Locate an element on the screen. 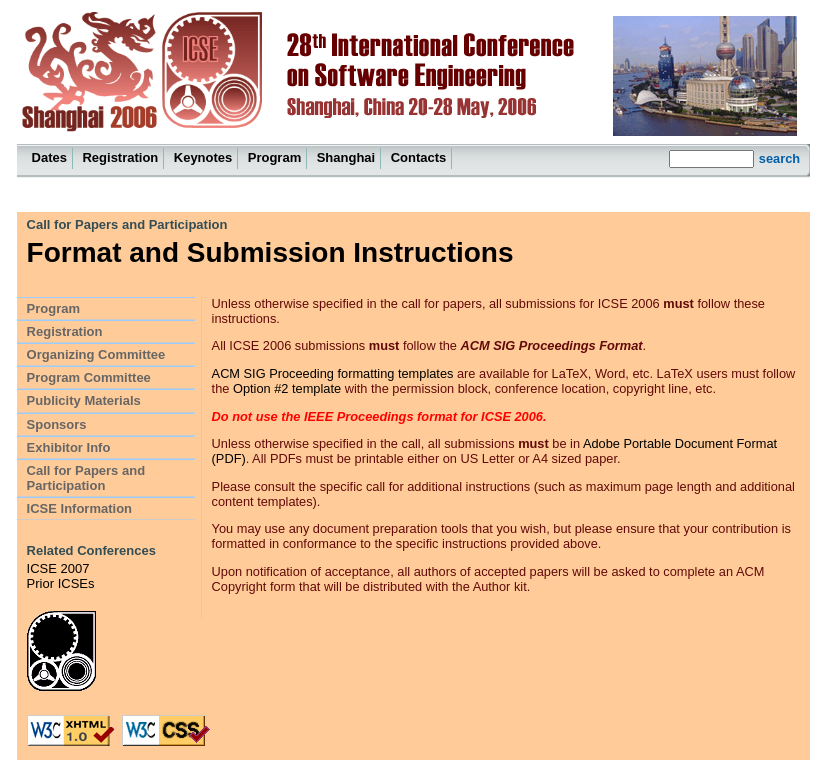 The height and width of the screenshot is (760, 830). ICSE 2007 is located at coordinates (58, 568).